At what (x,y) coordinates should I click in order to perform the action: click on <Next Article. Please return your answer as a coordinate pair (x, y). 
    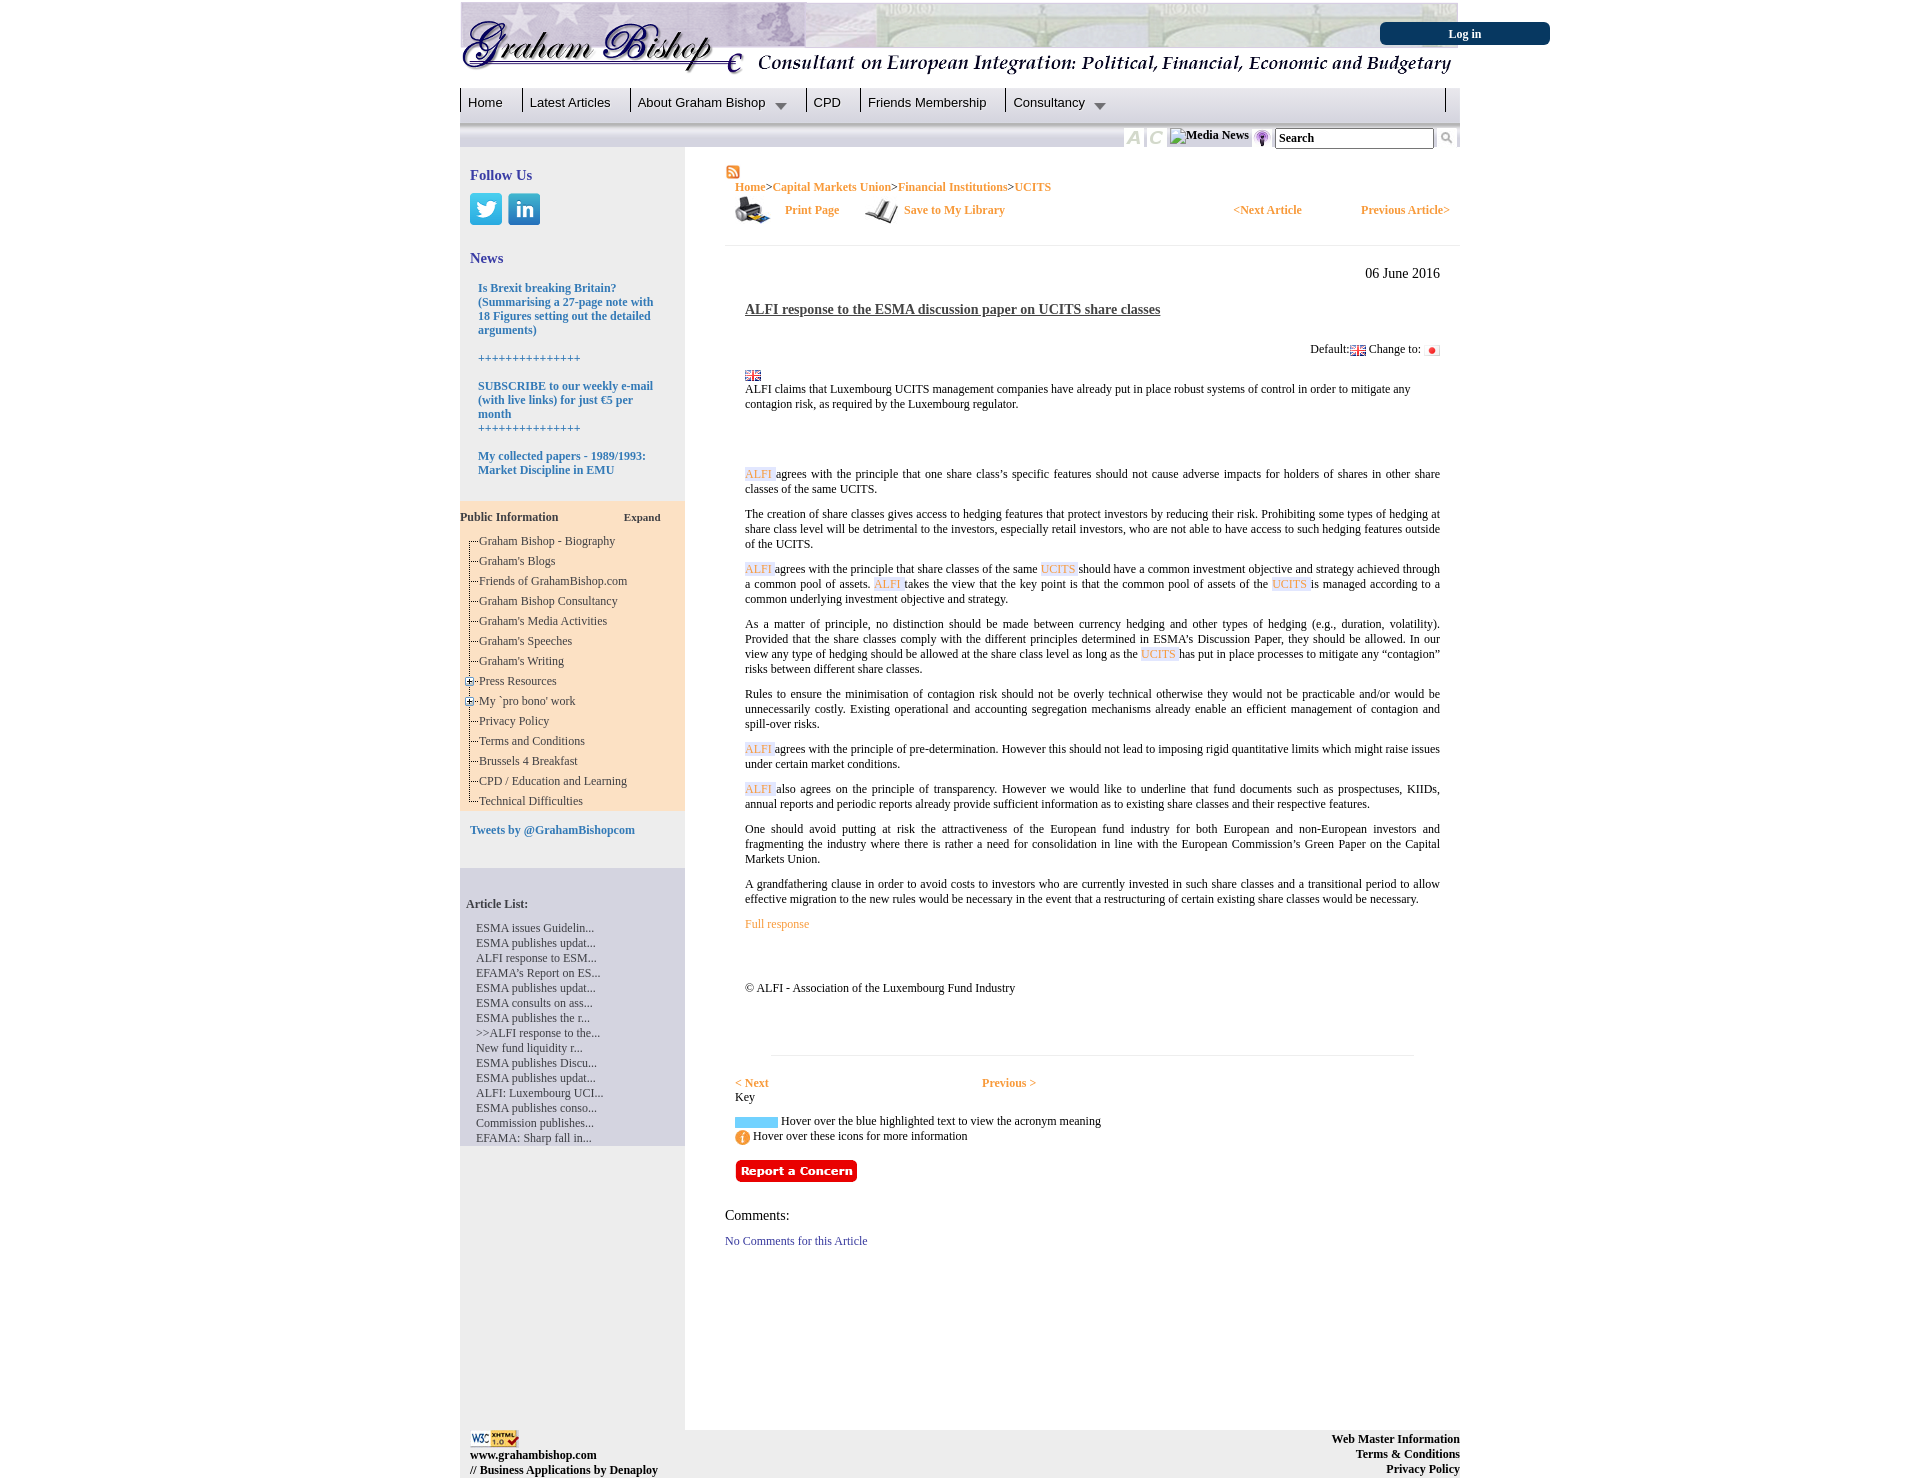
    Looking at the image, I should click on (1267, 210).